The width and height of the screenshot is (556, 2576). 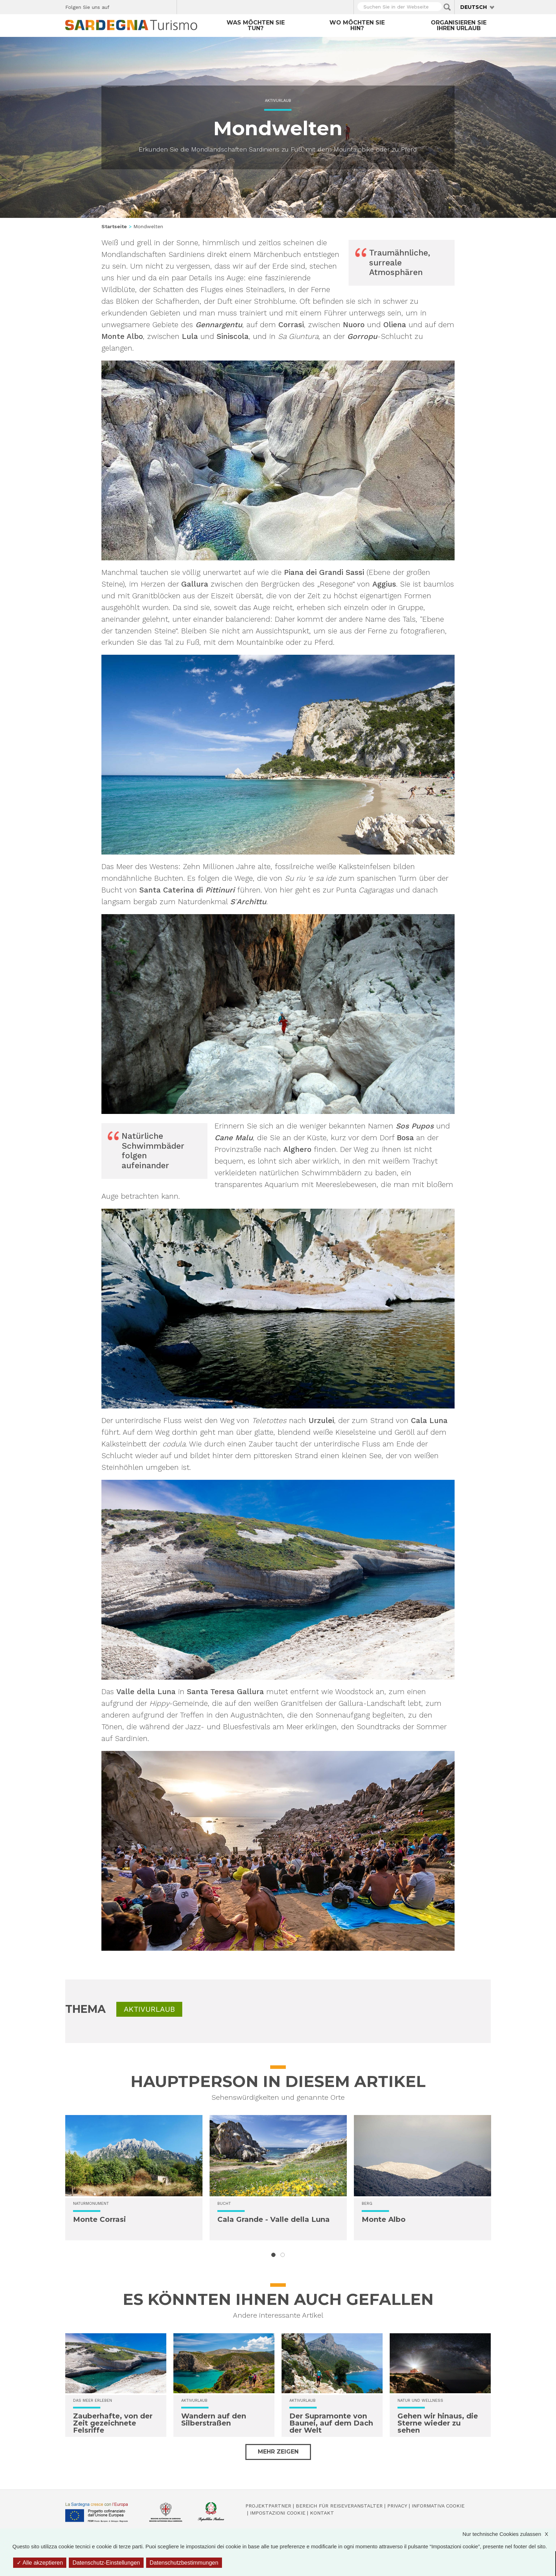 I want to click on Aktivurlaub, so click(x=278, y=100).